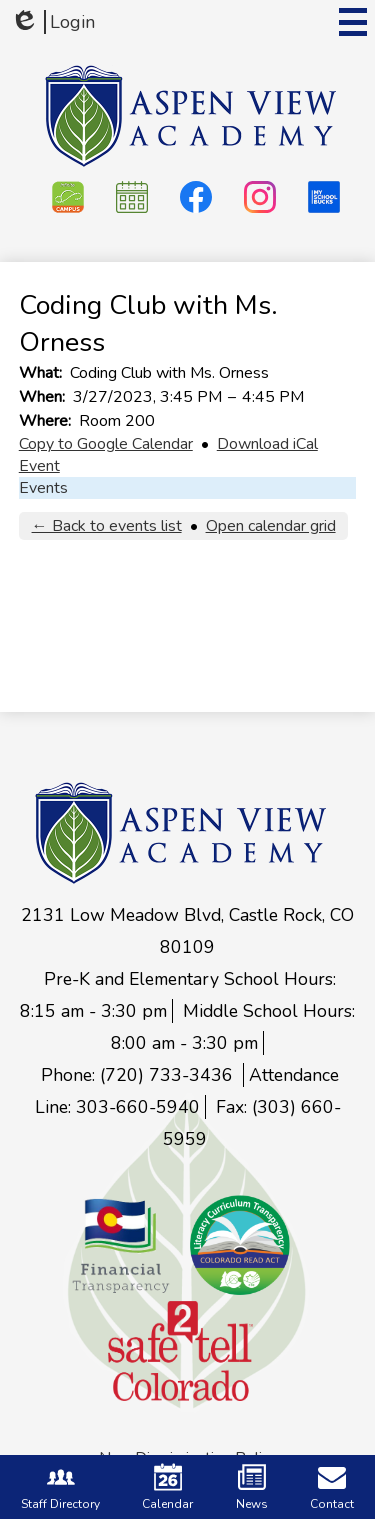  Describe the element at coordinates (107, 526) in the screenshot. I see `← Back to events list` at that location.